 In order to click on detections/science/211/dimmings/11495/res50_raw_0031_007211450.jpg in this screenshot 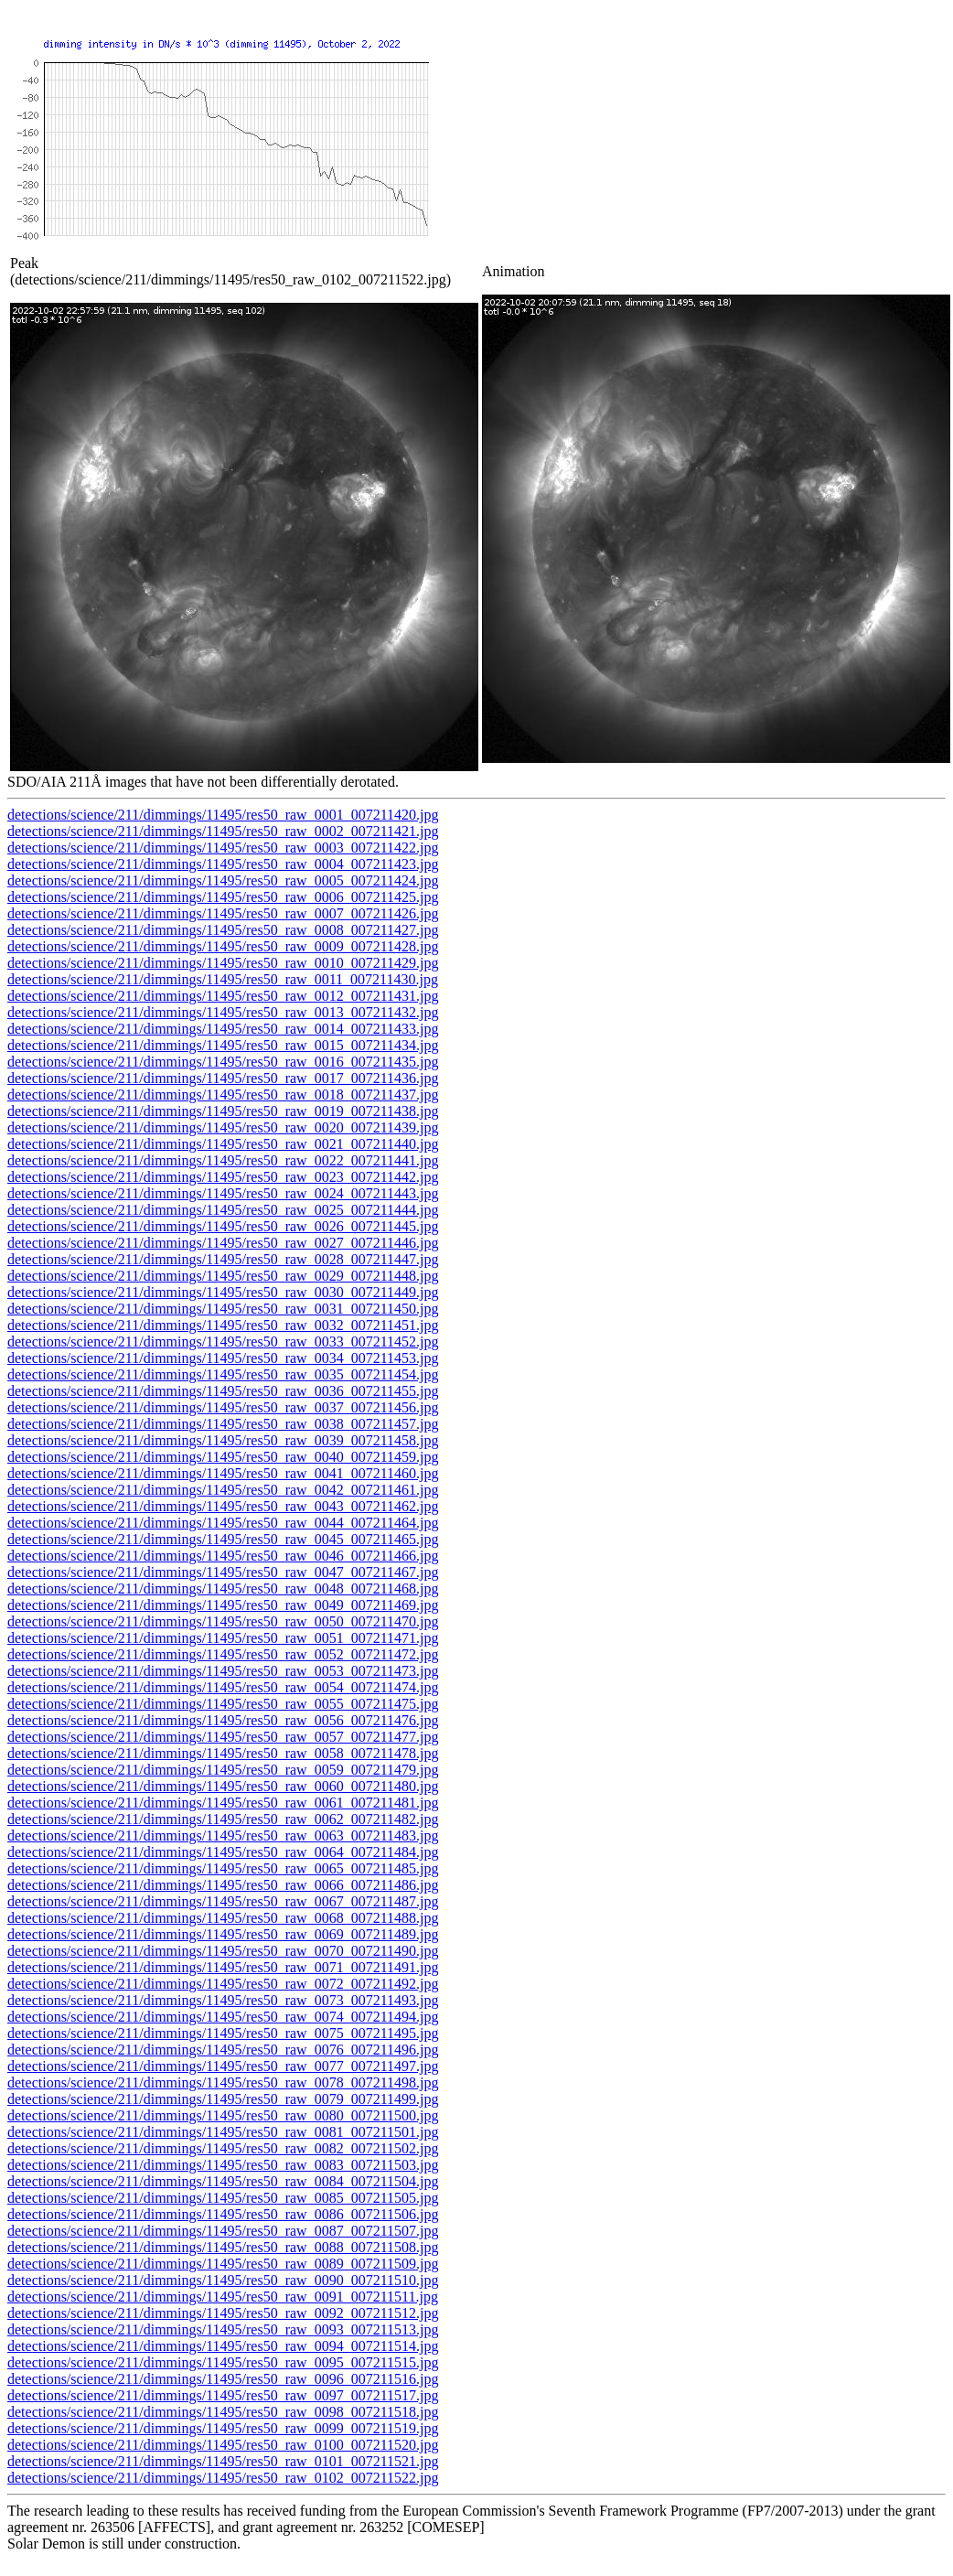, I will do `click(222, 1308)`.